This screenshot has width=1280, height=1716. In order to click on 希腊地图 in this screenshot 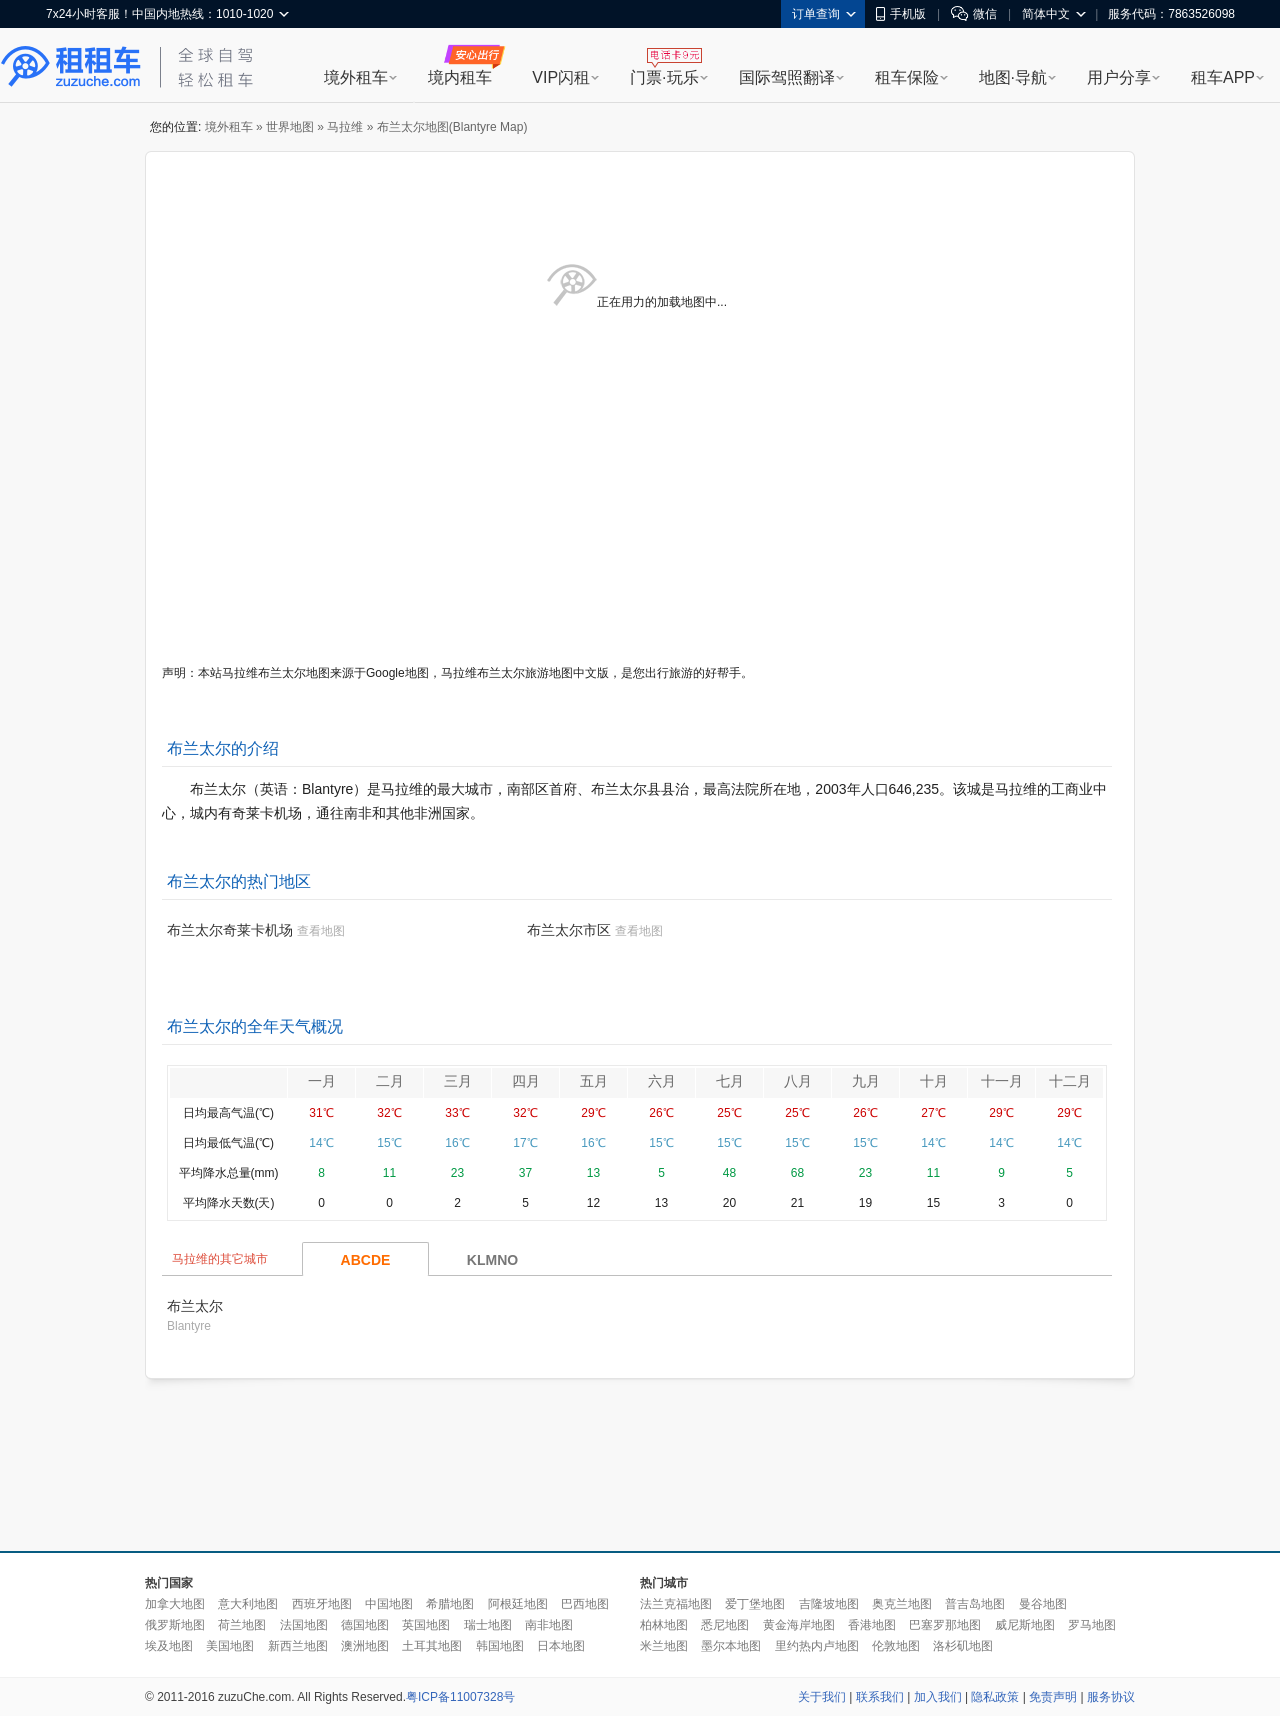, I will do `click(450, 1604)`.